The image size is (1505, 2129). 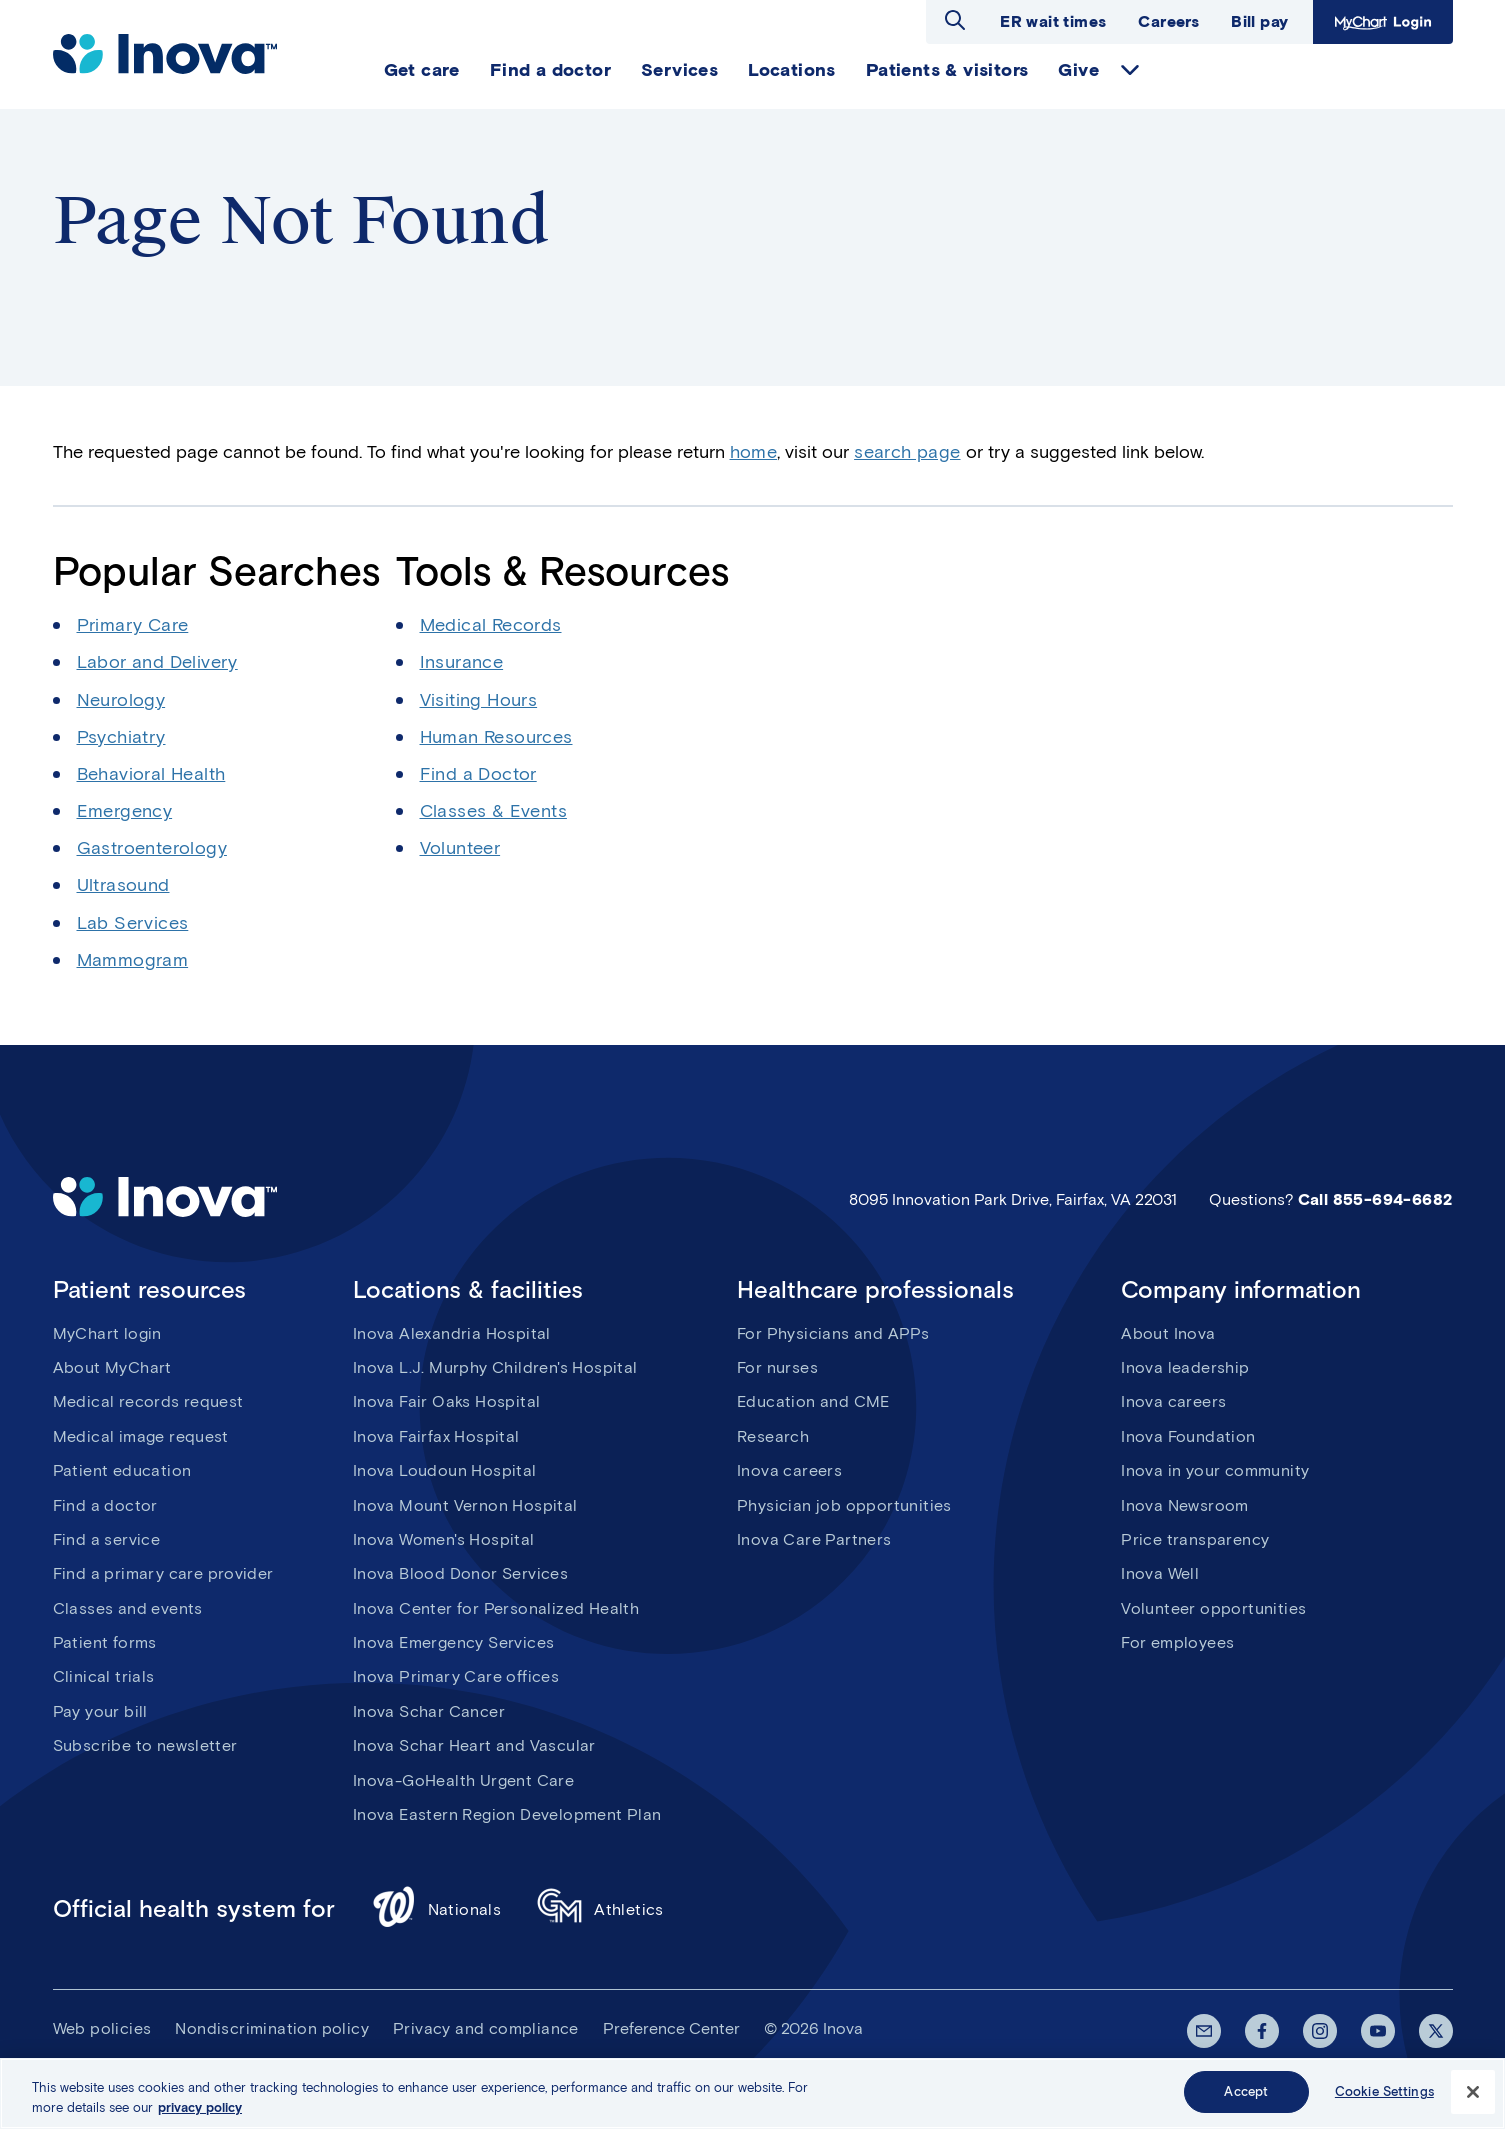 I want to click on Ultrasound, so click(x=123, y=885).